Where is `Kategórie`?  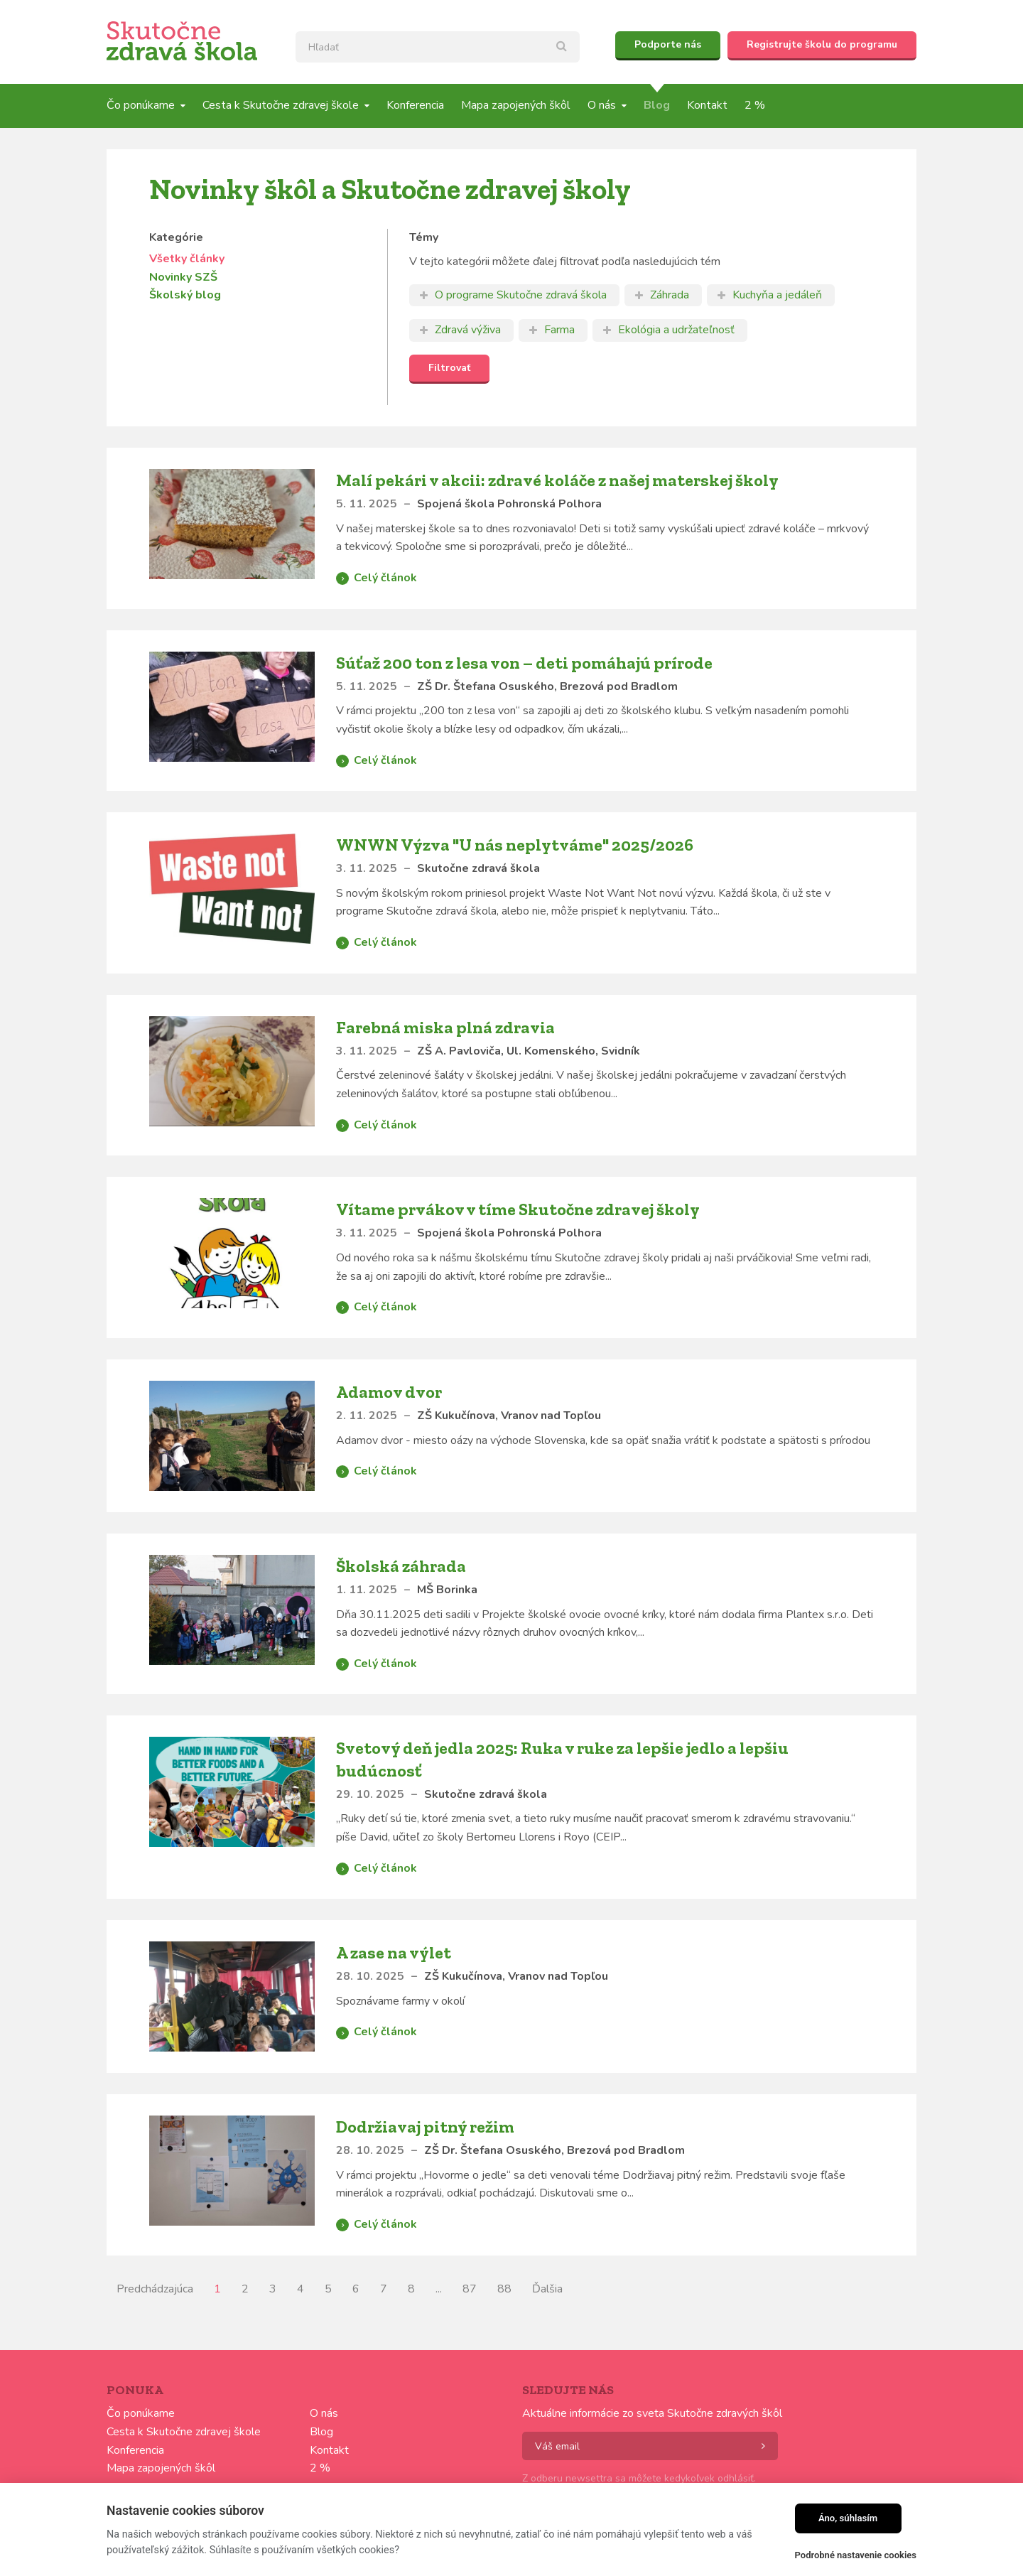
Kategórie is located at coordinates (176, 237).